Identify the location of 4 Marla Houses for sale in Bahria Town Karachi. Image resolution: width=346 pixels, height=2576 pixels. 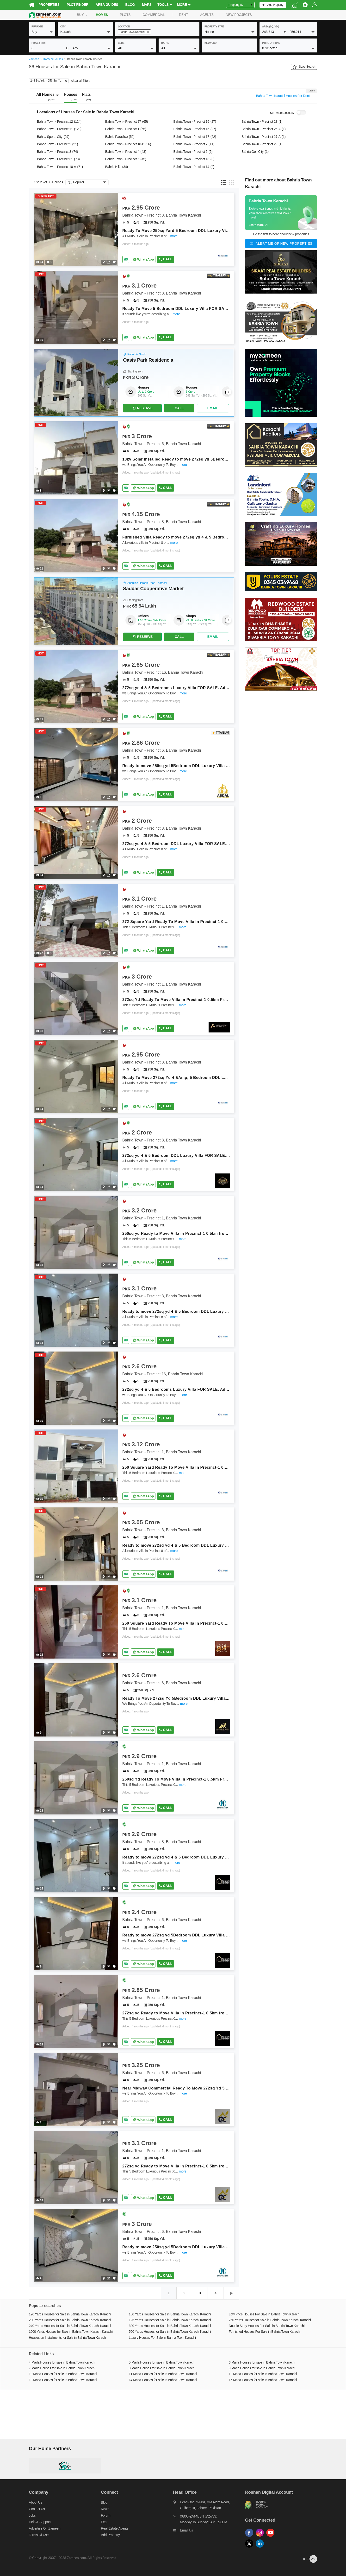
(62, 2362).